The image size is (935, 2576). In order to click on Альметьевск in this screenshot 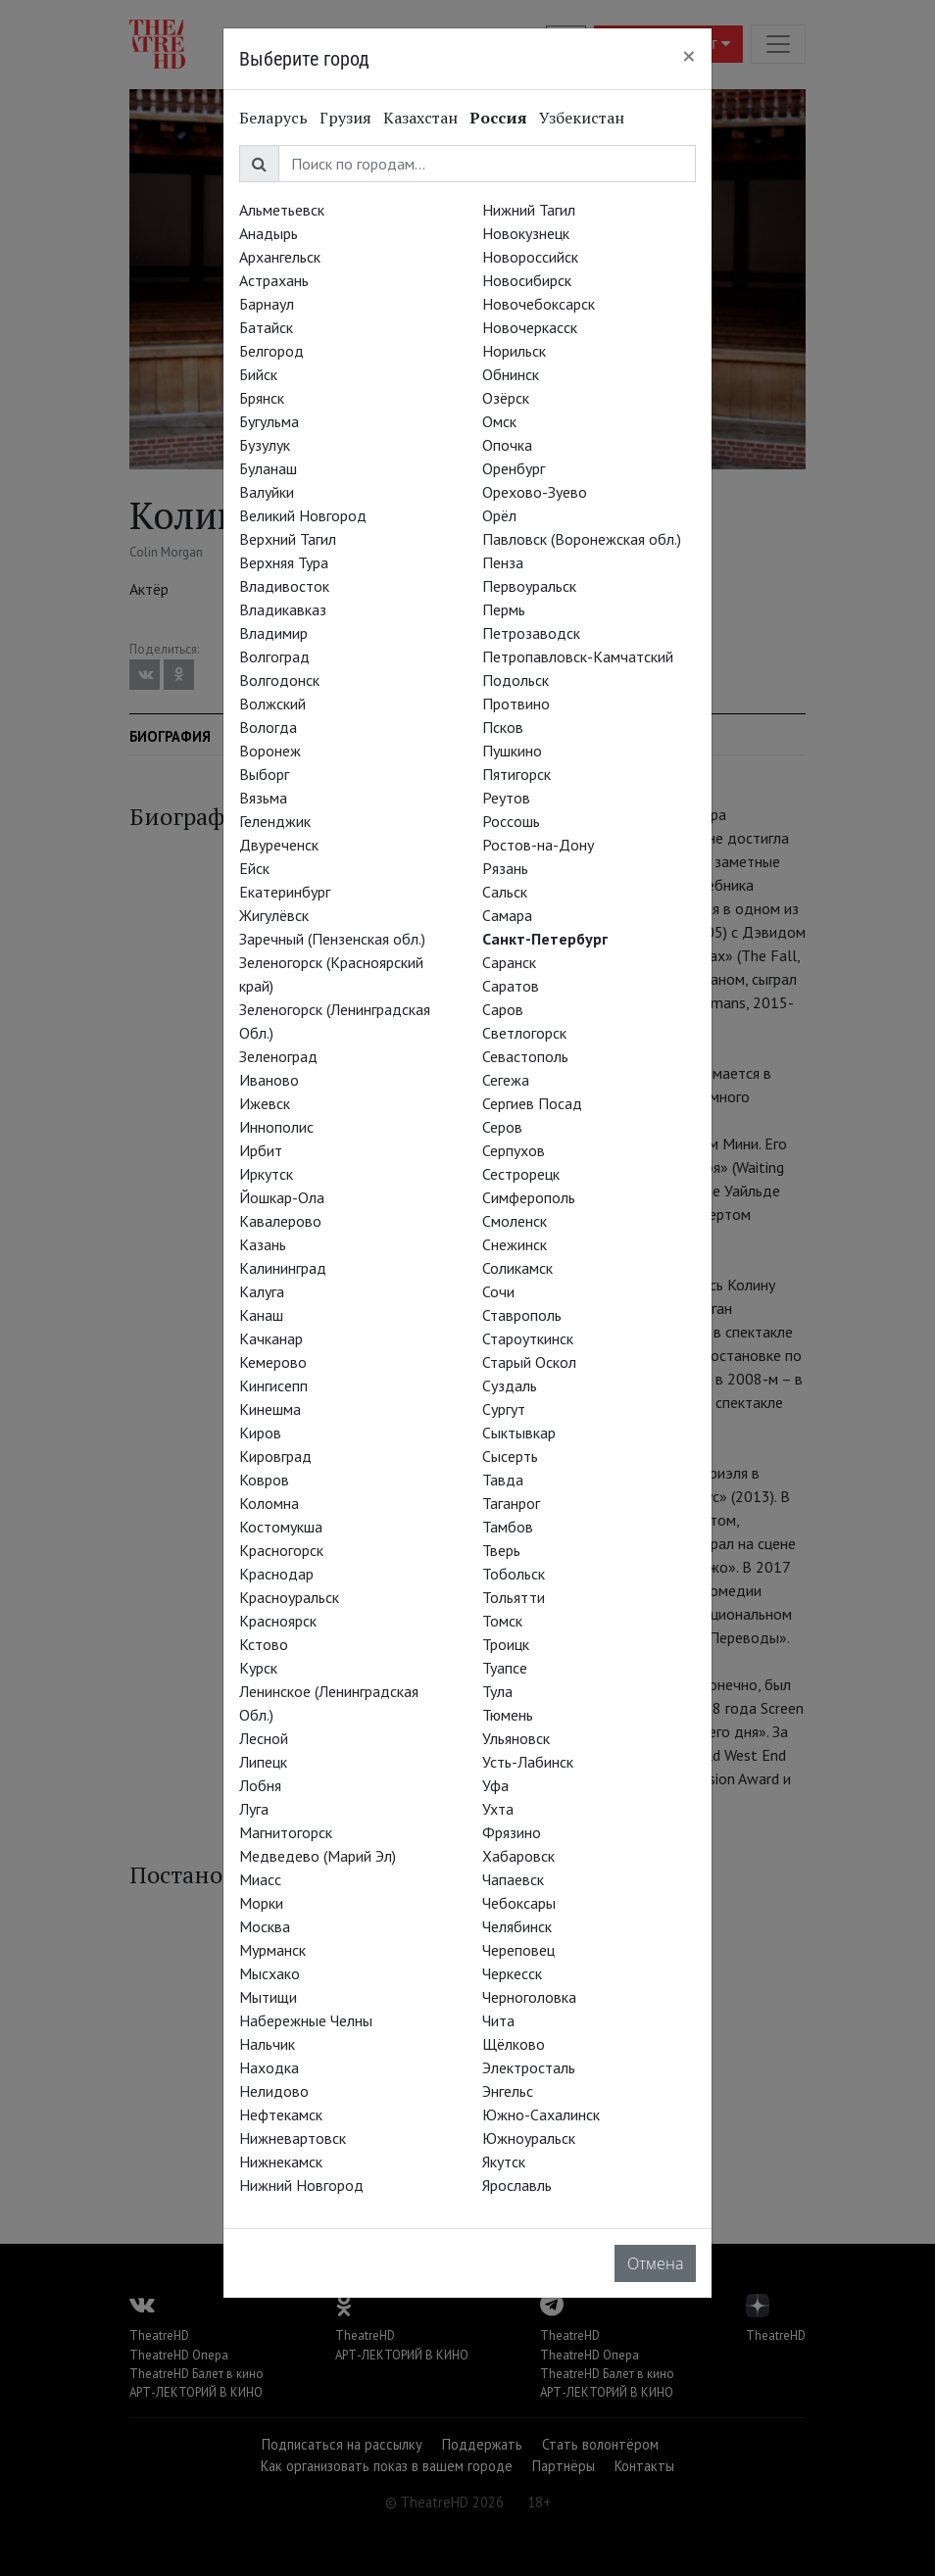, I will do `click(281, 209)`.